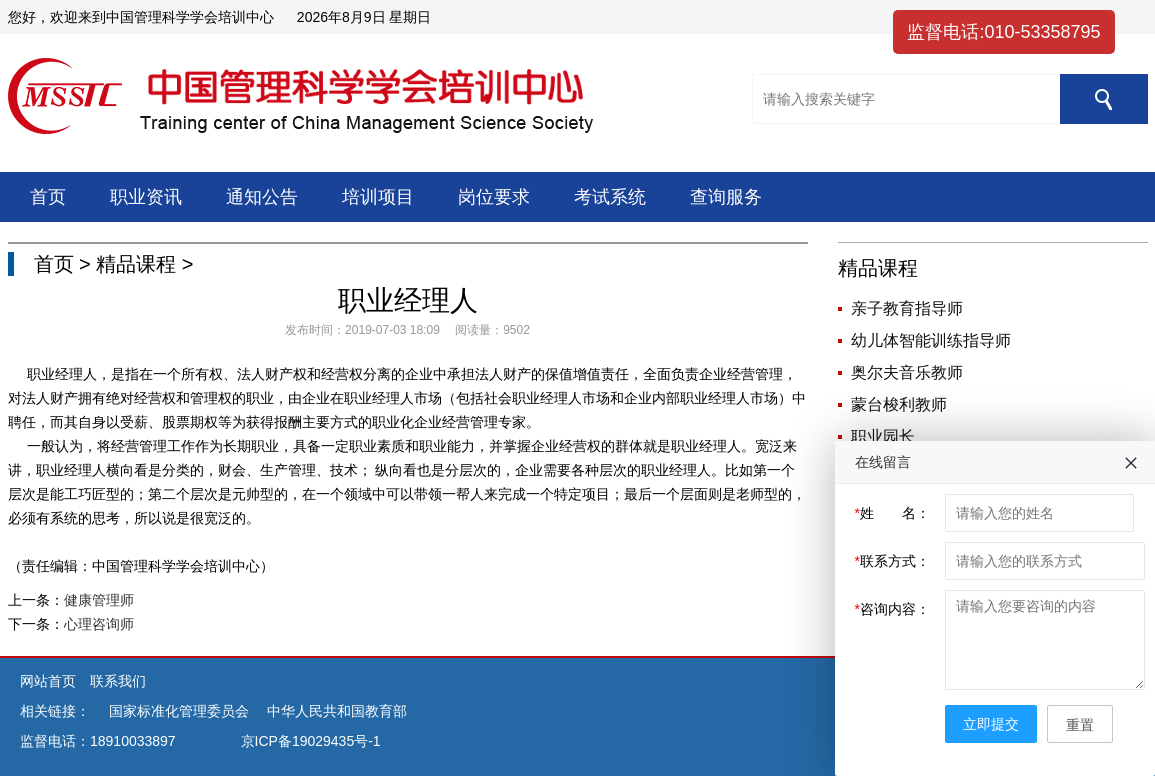  Describe the element at coordinates (50, 681) in the screenshot. I see `网站首页` at that location.